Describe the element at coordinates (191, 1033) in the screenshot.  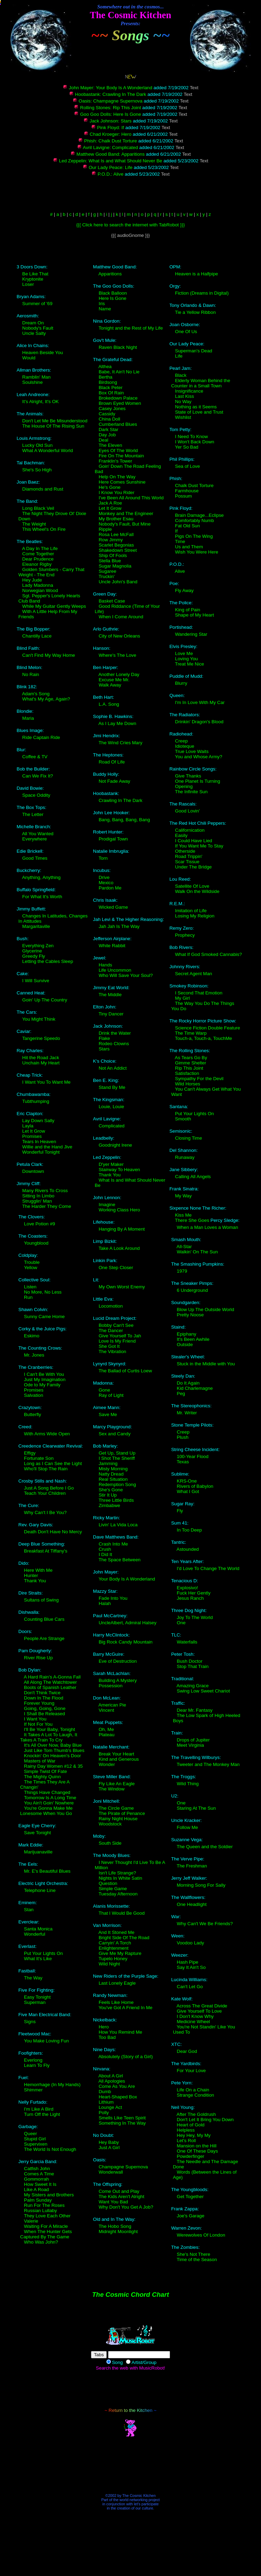
I see `The Time Warp` at that location.